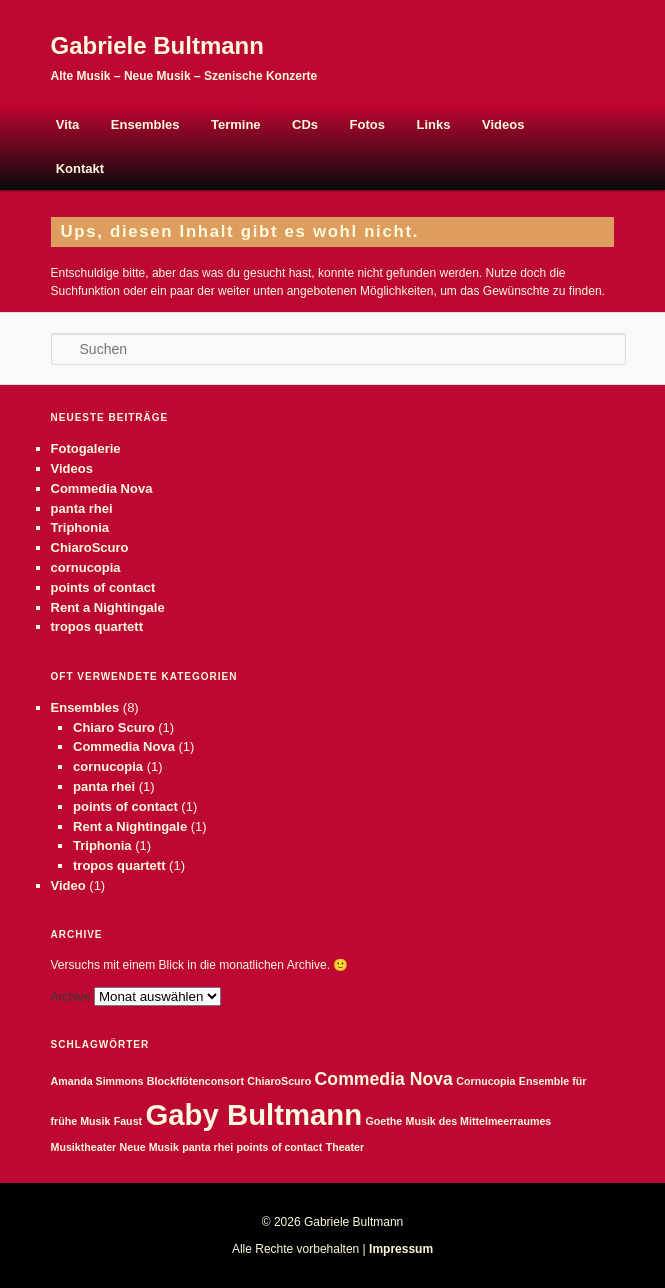  I want to click on Triphonia, so click(80, 527).